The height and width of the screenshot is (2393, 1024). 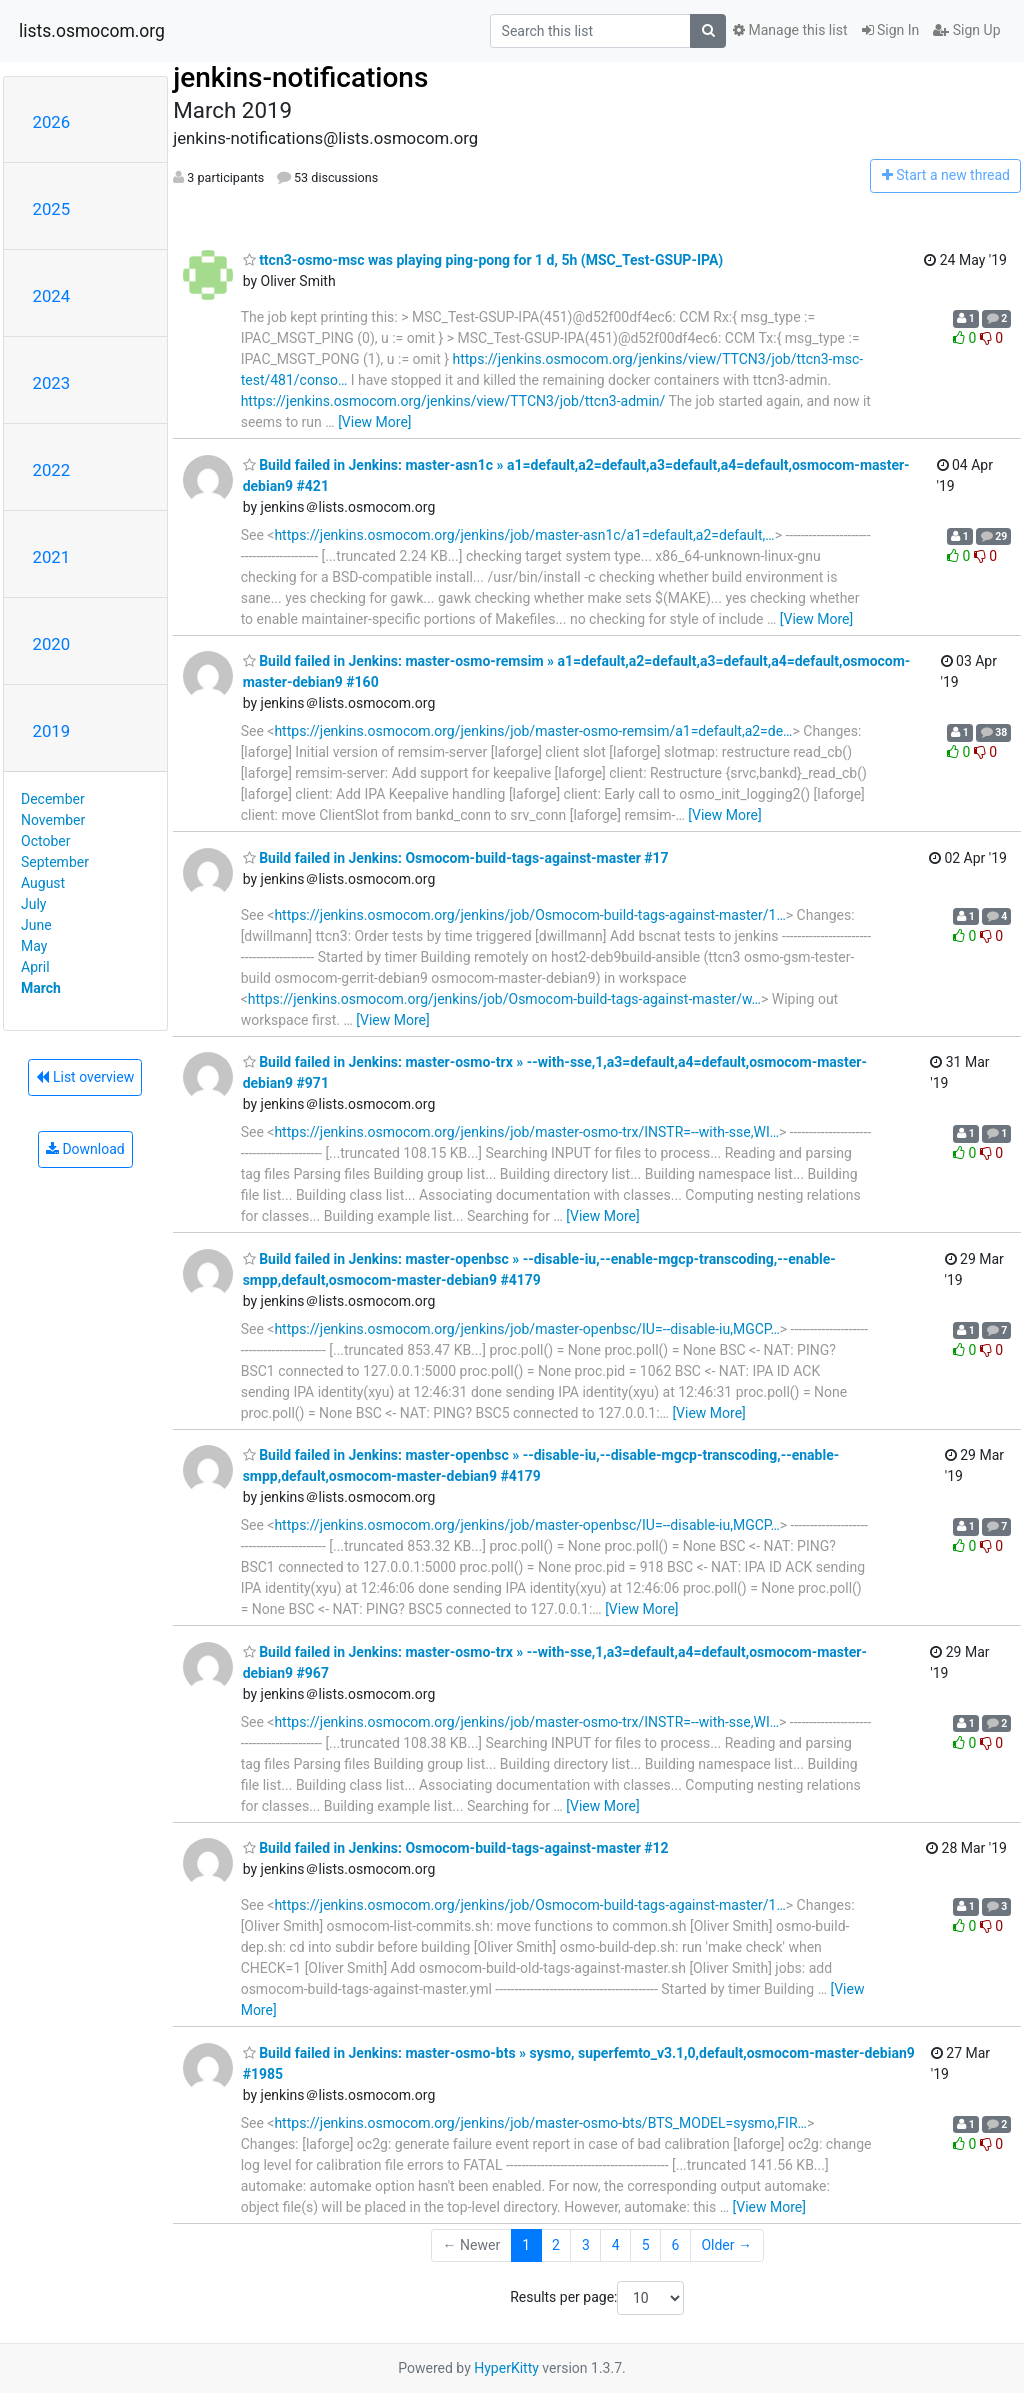 What do you see at coordinates (52, 731) in the screenshot?
I see `2019` at bounding box center [52, 731].